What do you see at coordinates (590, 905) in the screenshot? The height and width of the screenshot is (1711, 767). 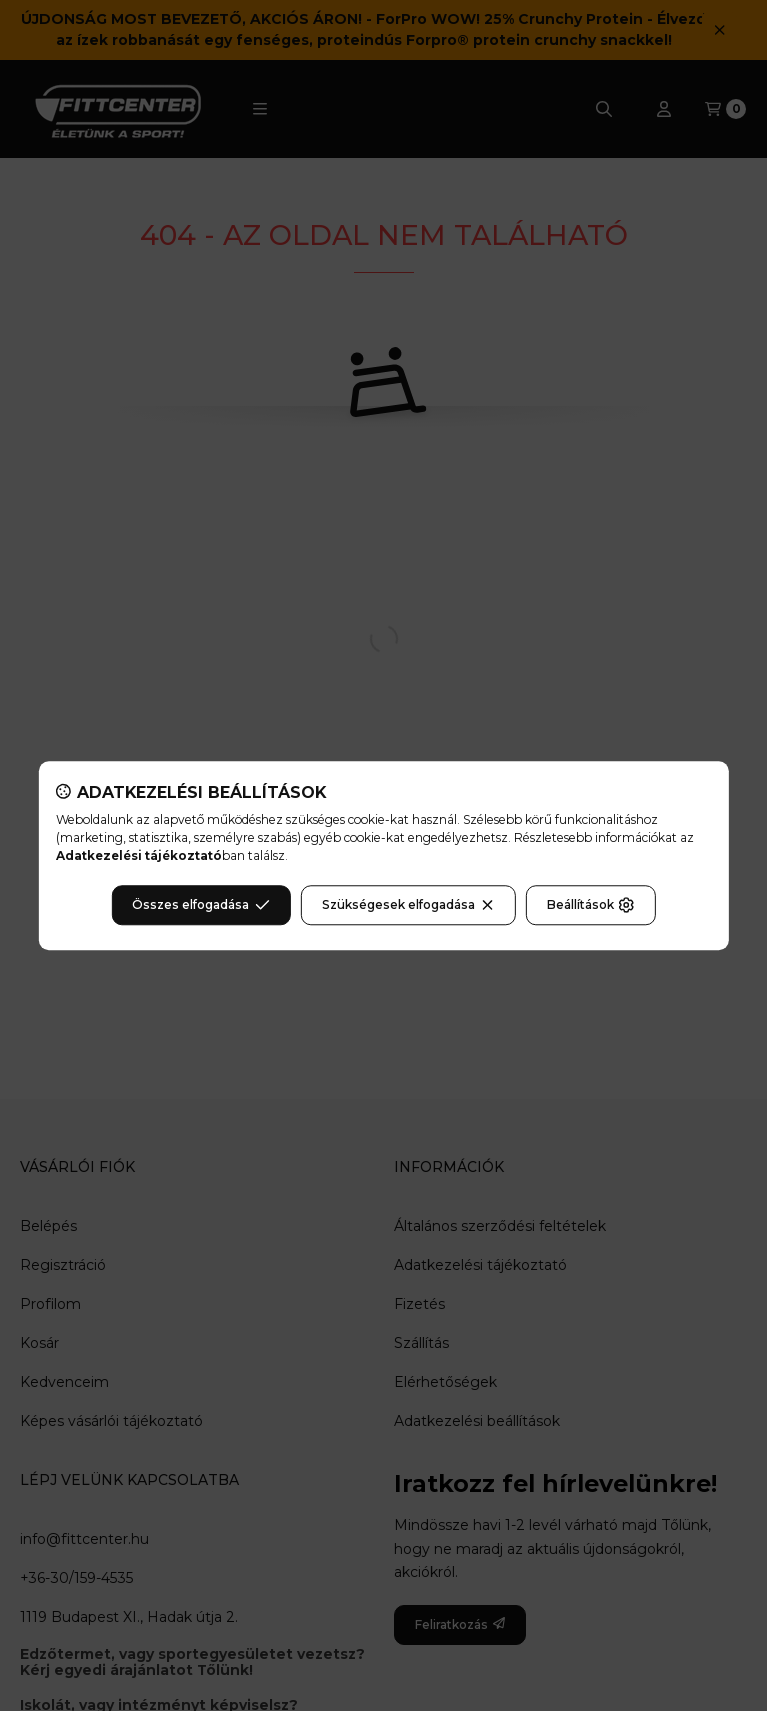 I see `Beállítások` at bounding box center [590, 905].